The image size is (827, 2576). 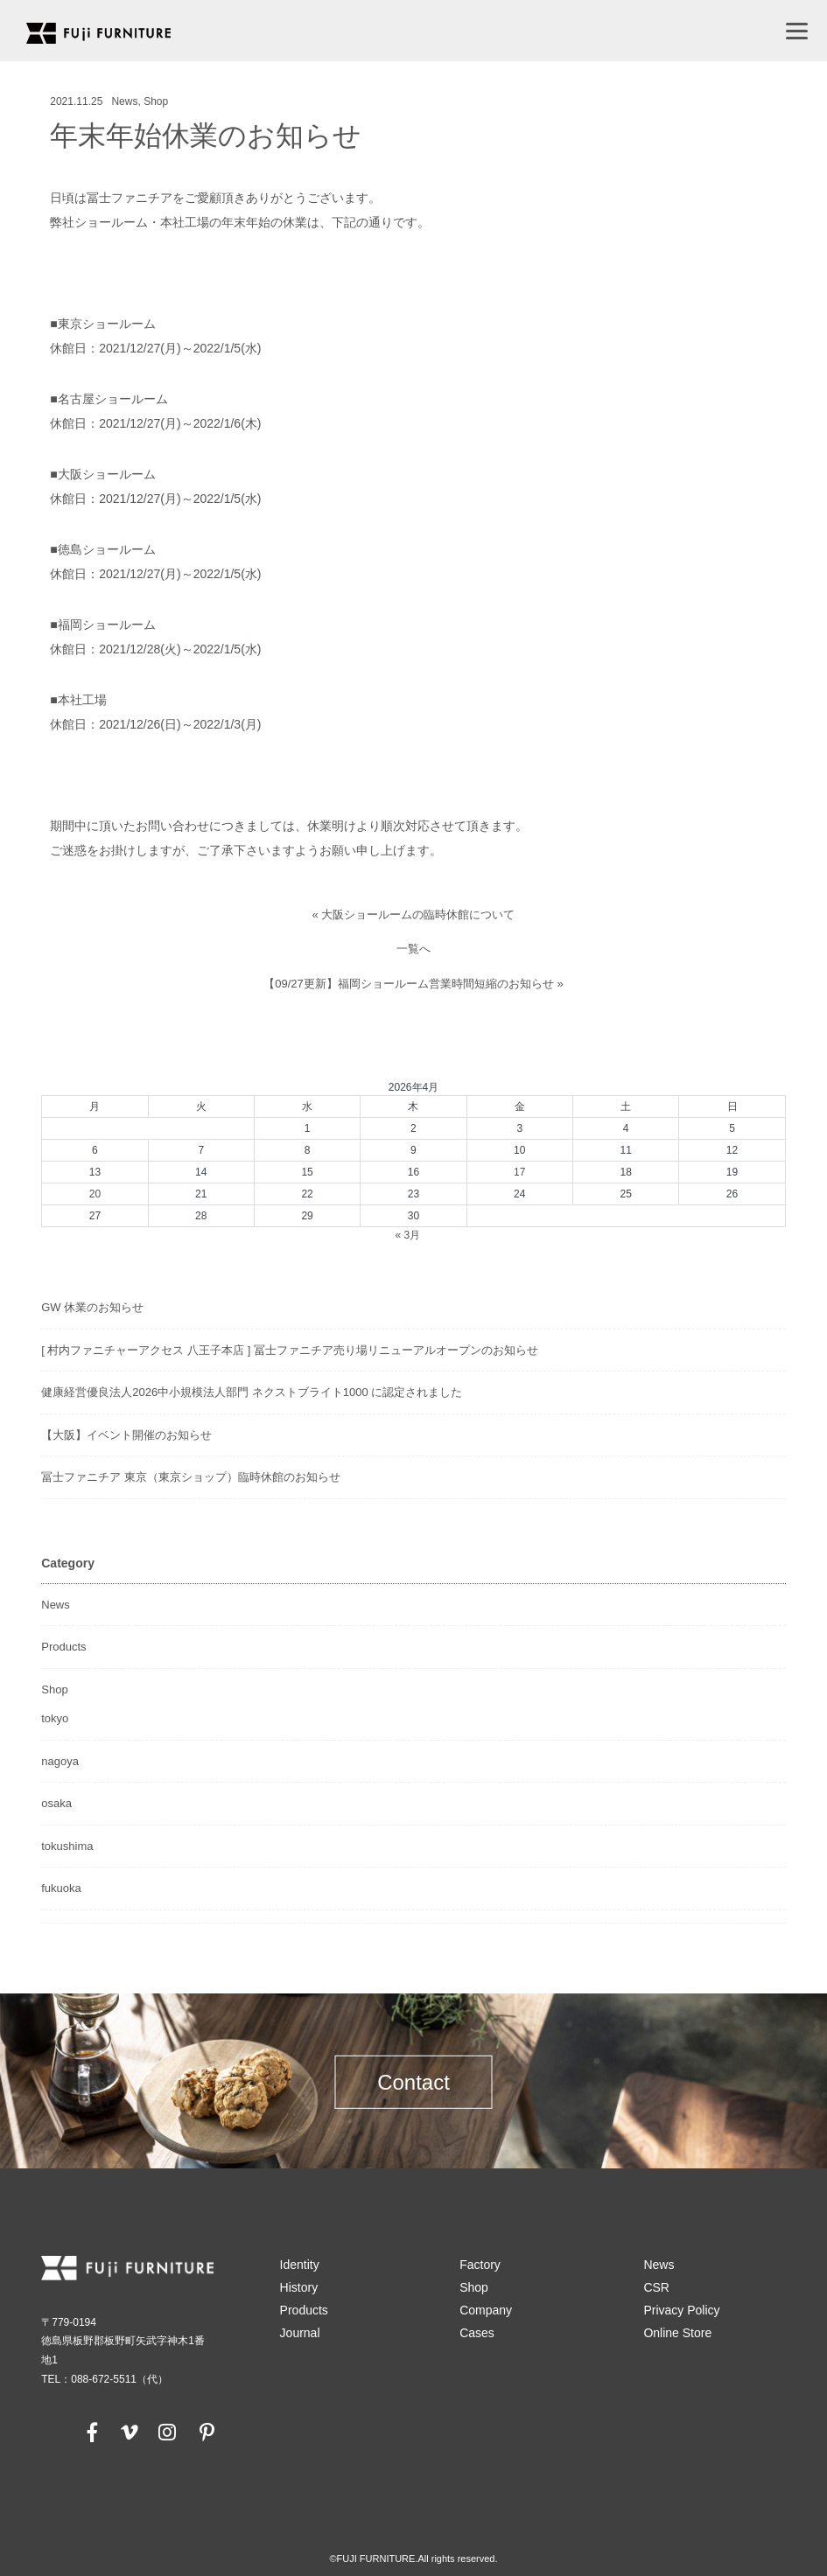 What do you see at coordinates (124, 101) in the screenshot?
I see `News` at bounding box center [124, 101].